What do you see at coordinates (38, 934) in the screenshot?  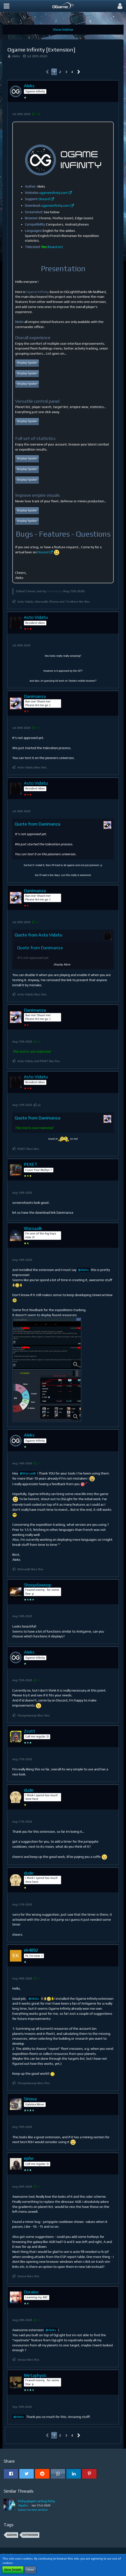 I see `Quote from Asto Vidatu` at bounding box center [38, 934].